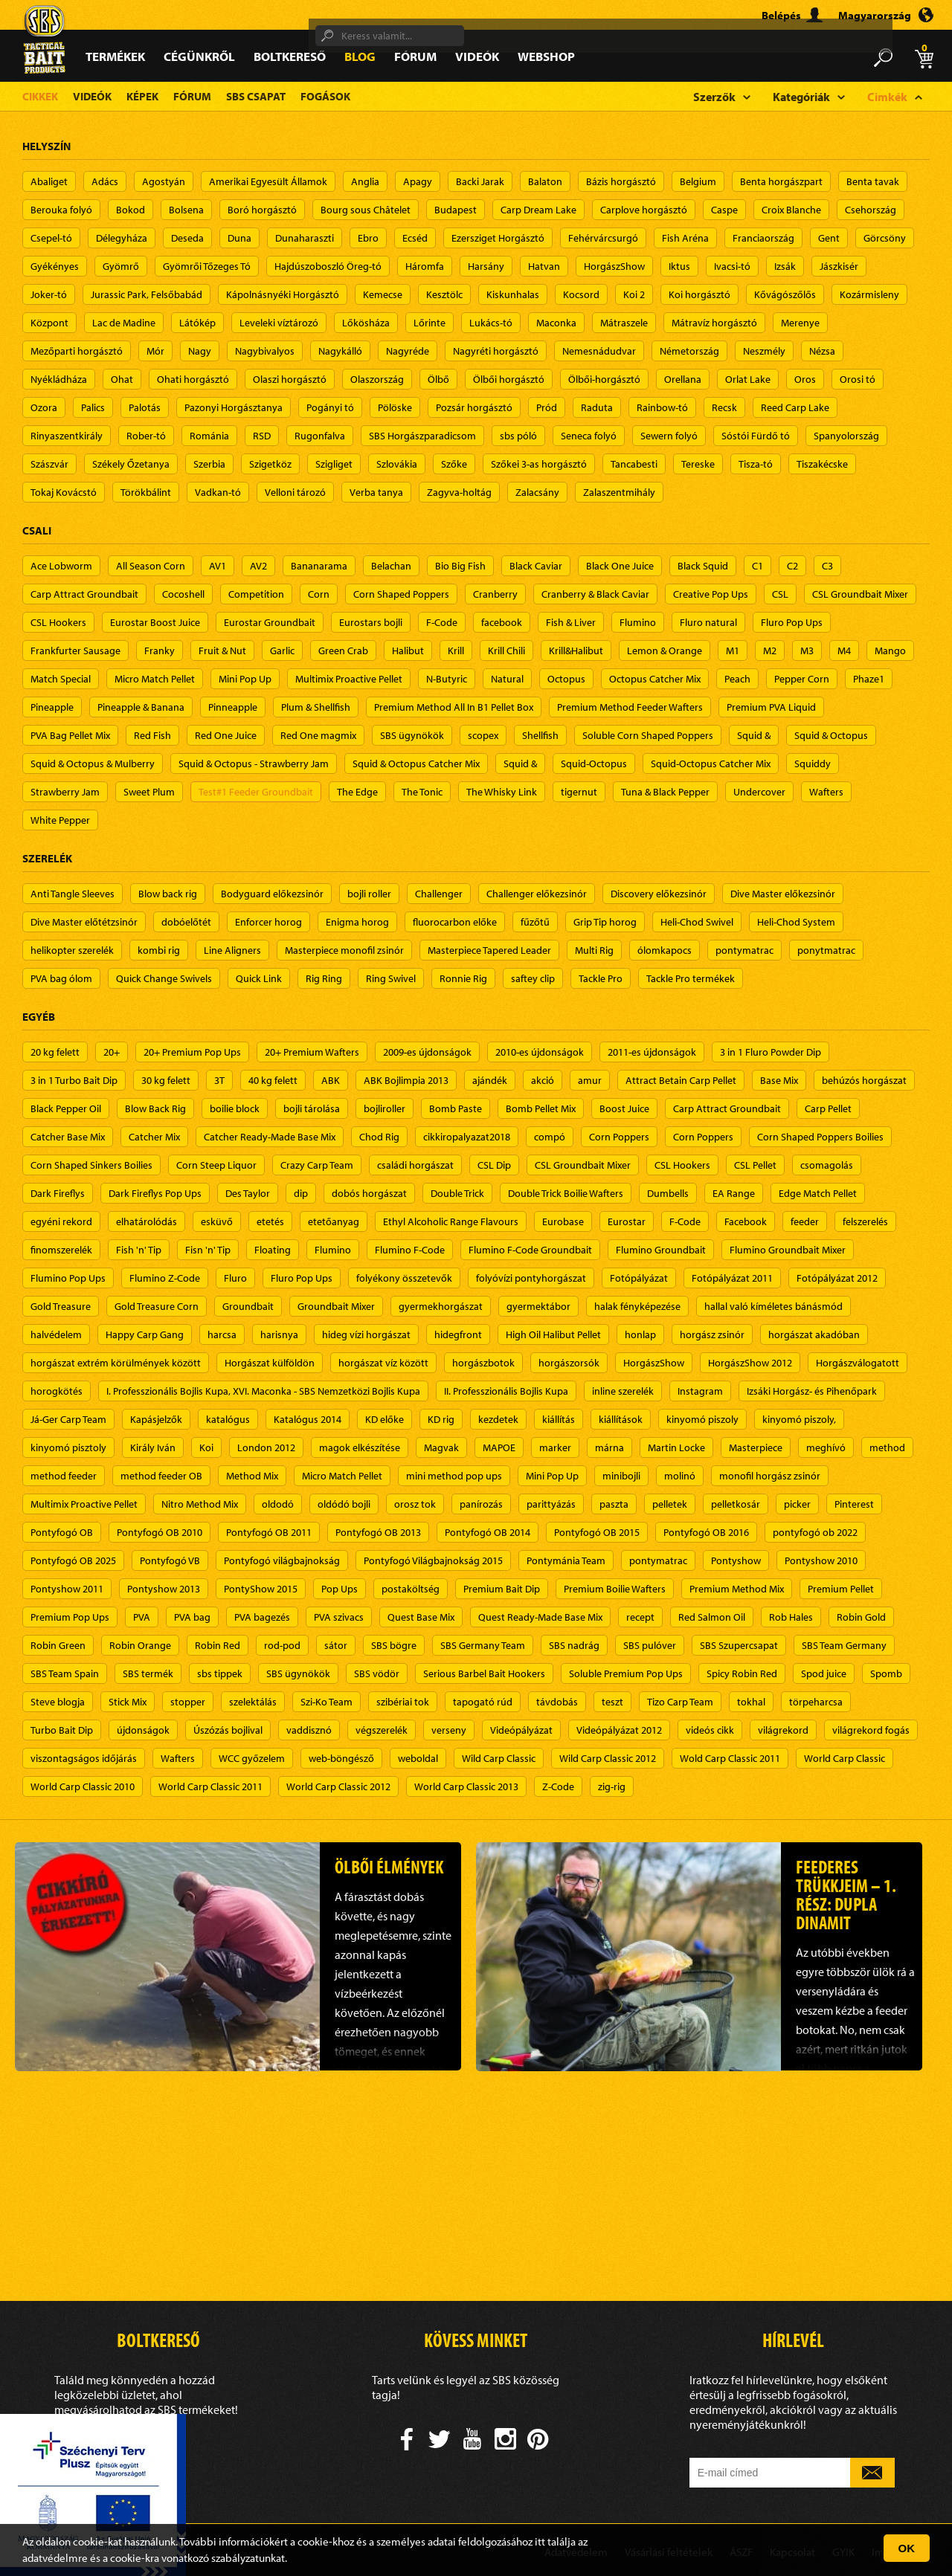 The width and height of the screenshot is (952, 2576). I want to click on Belachan, so click(391, 565).